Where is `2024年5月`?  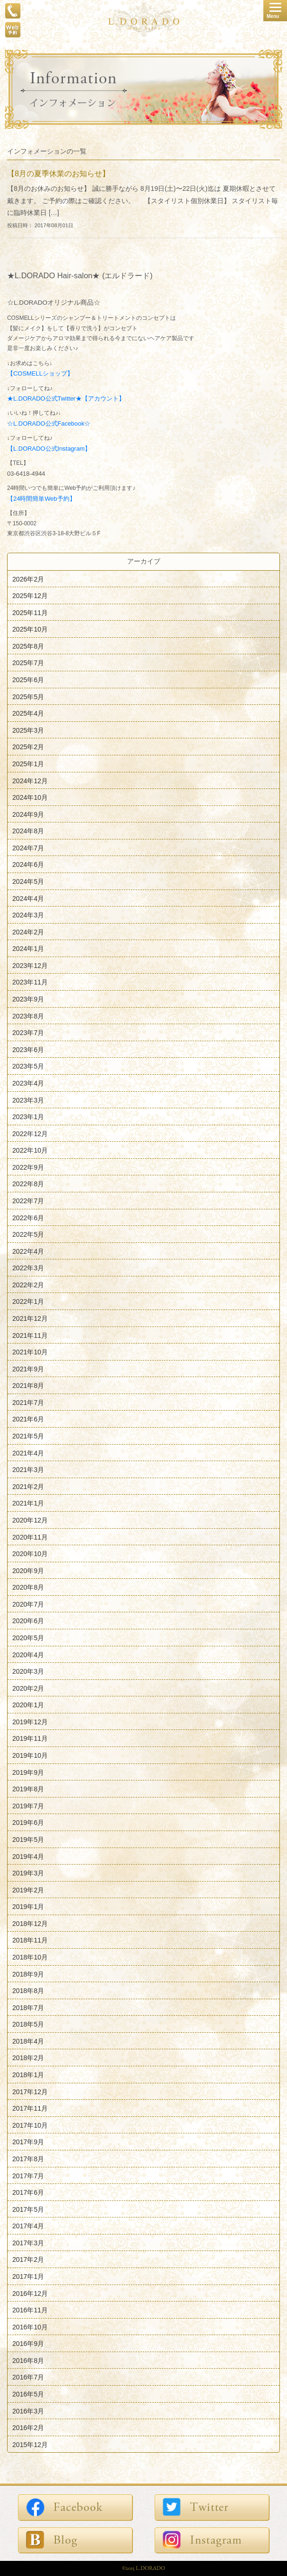
2024年5月 is located at coordinates (28, 881).